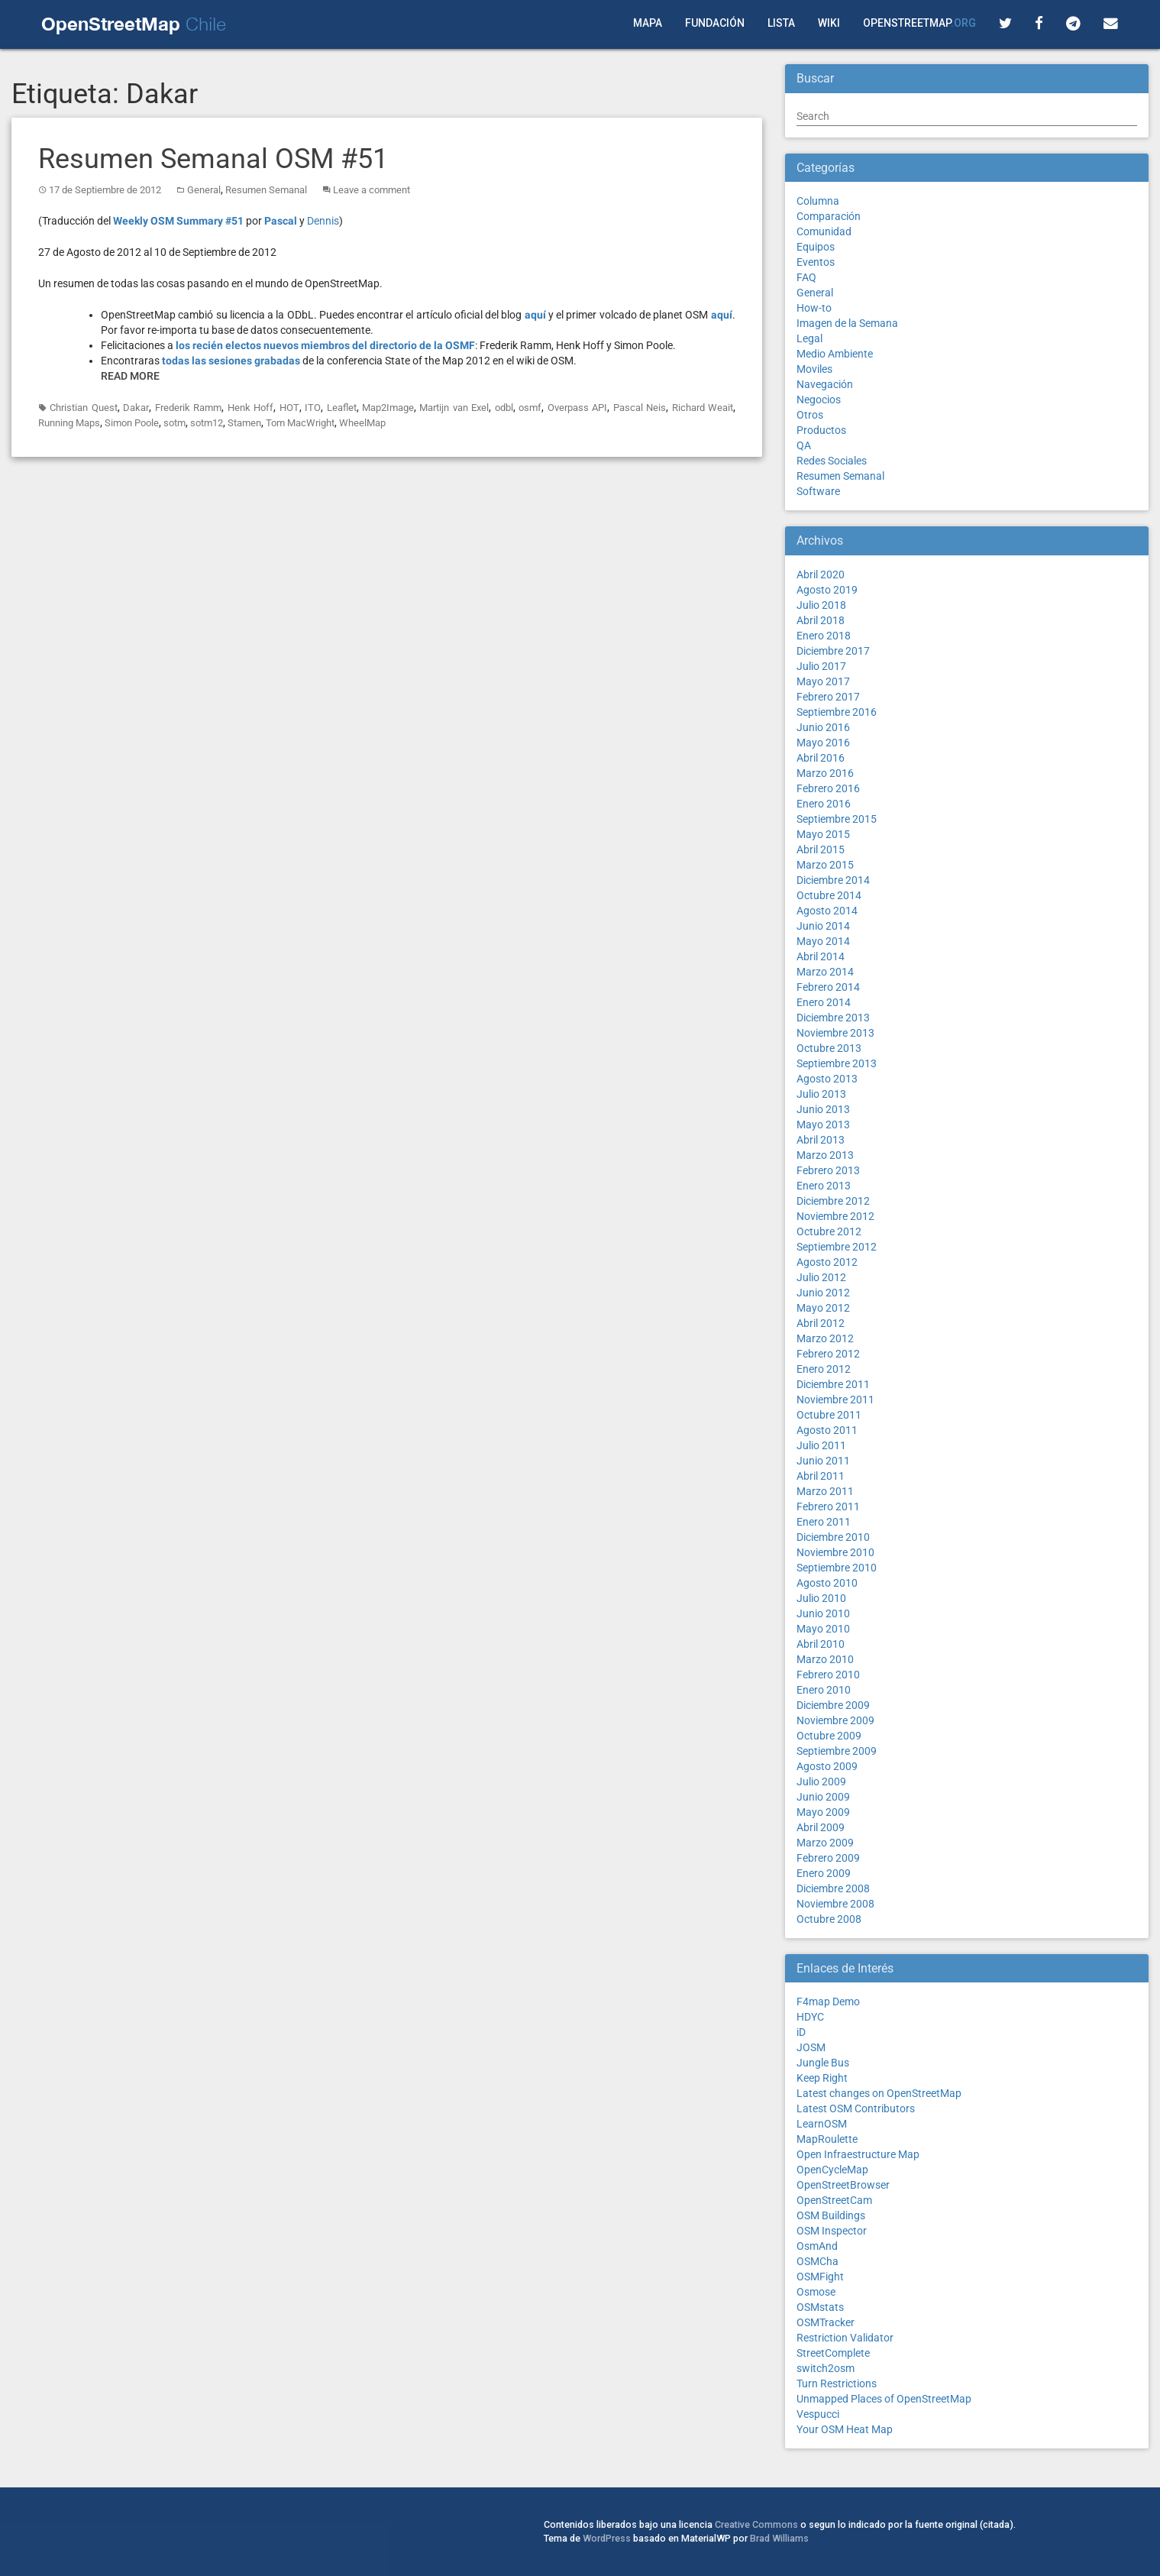 This screenshot has width=1160, height=2576. I want to click on OpenCycleMap, so click(832, 2169).